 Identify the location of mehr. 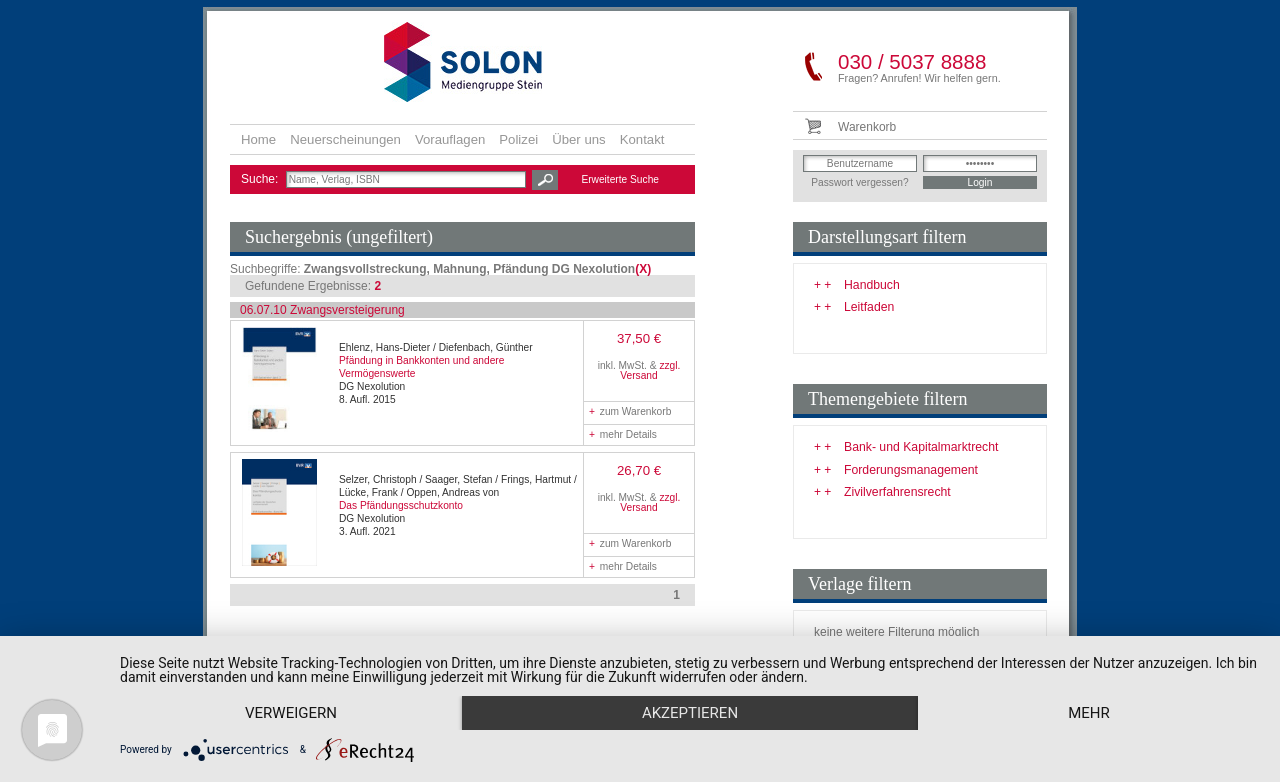
(1089, 713).